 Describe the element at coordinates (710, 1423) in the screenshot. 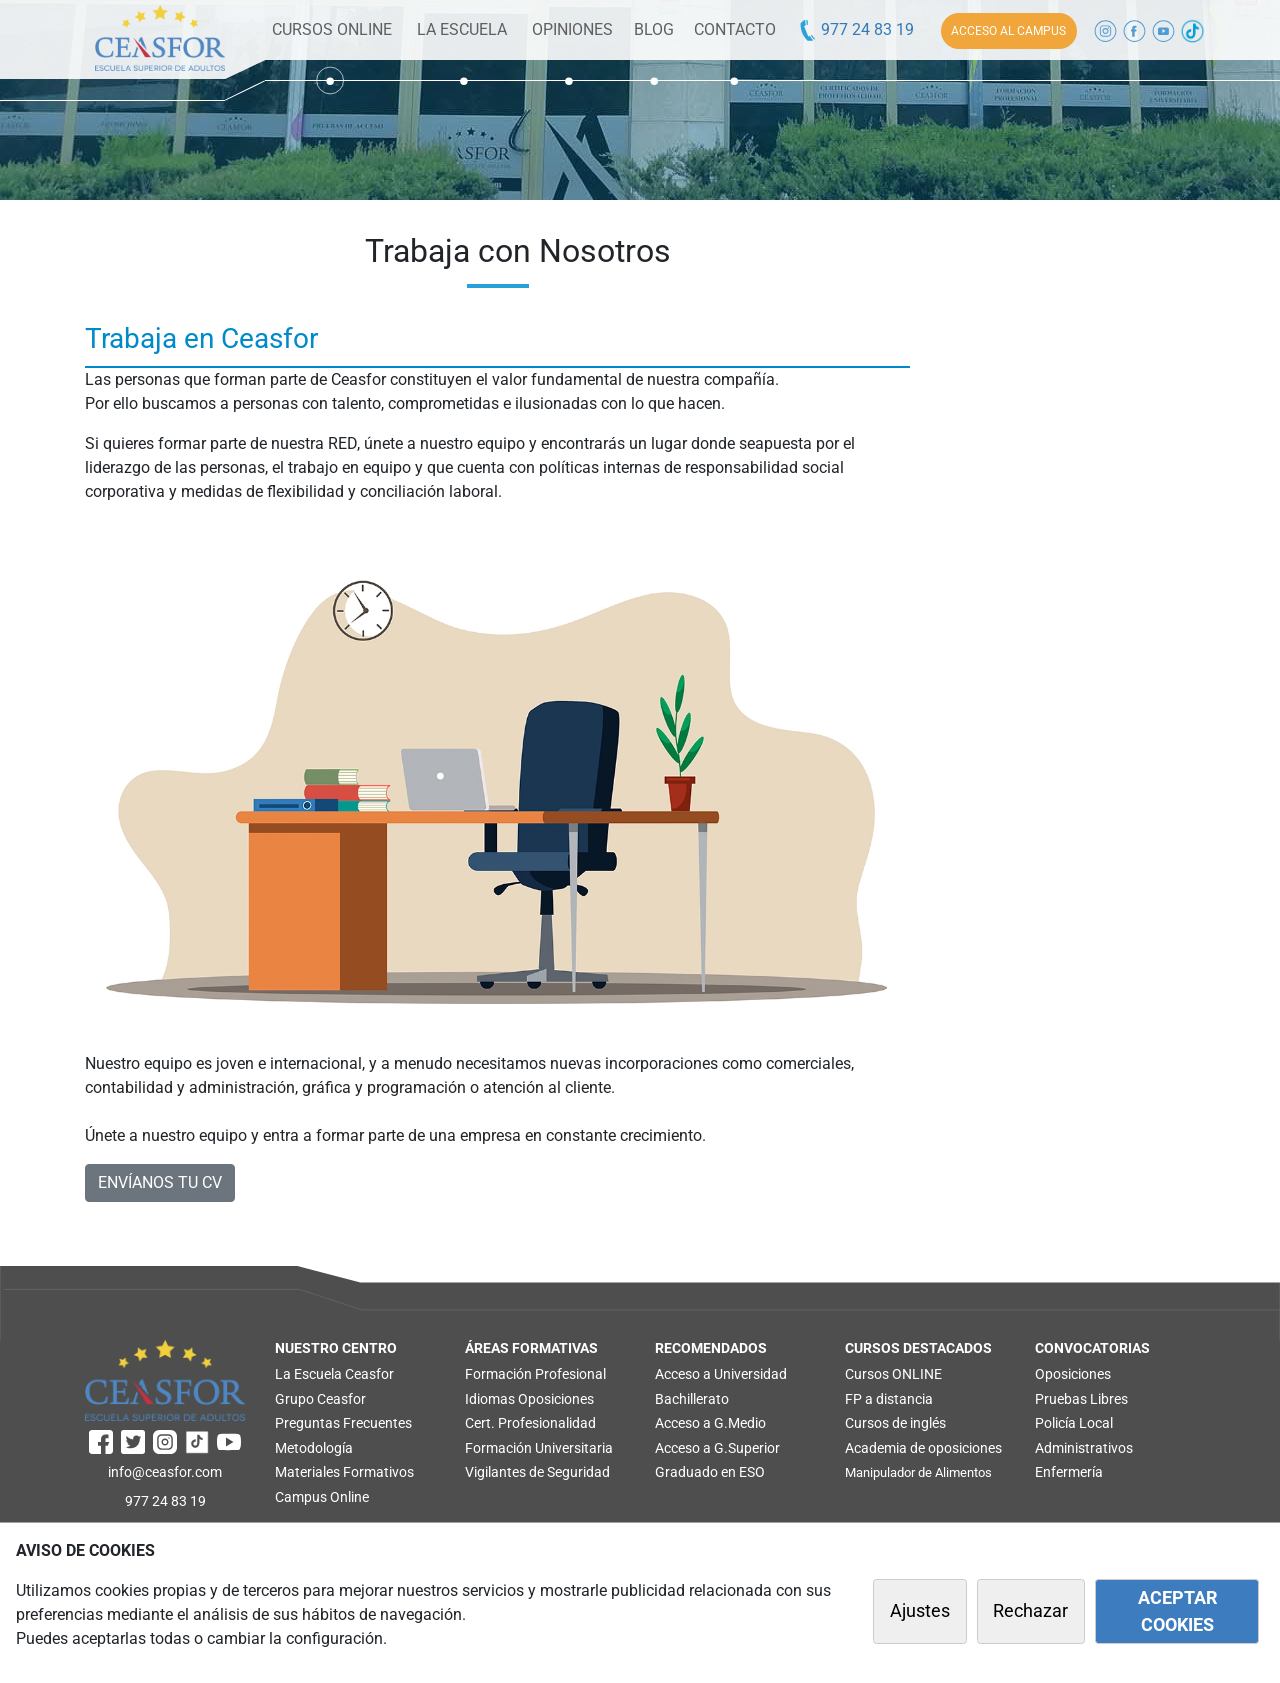

I see `Acceso a G.Medio` at that location.